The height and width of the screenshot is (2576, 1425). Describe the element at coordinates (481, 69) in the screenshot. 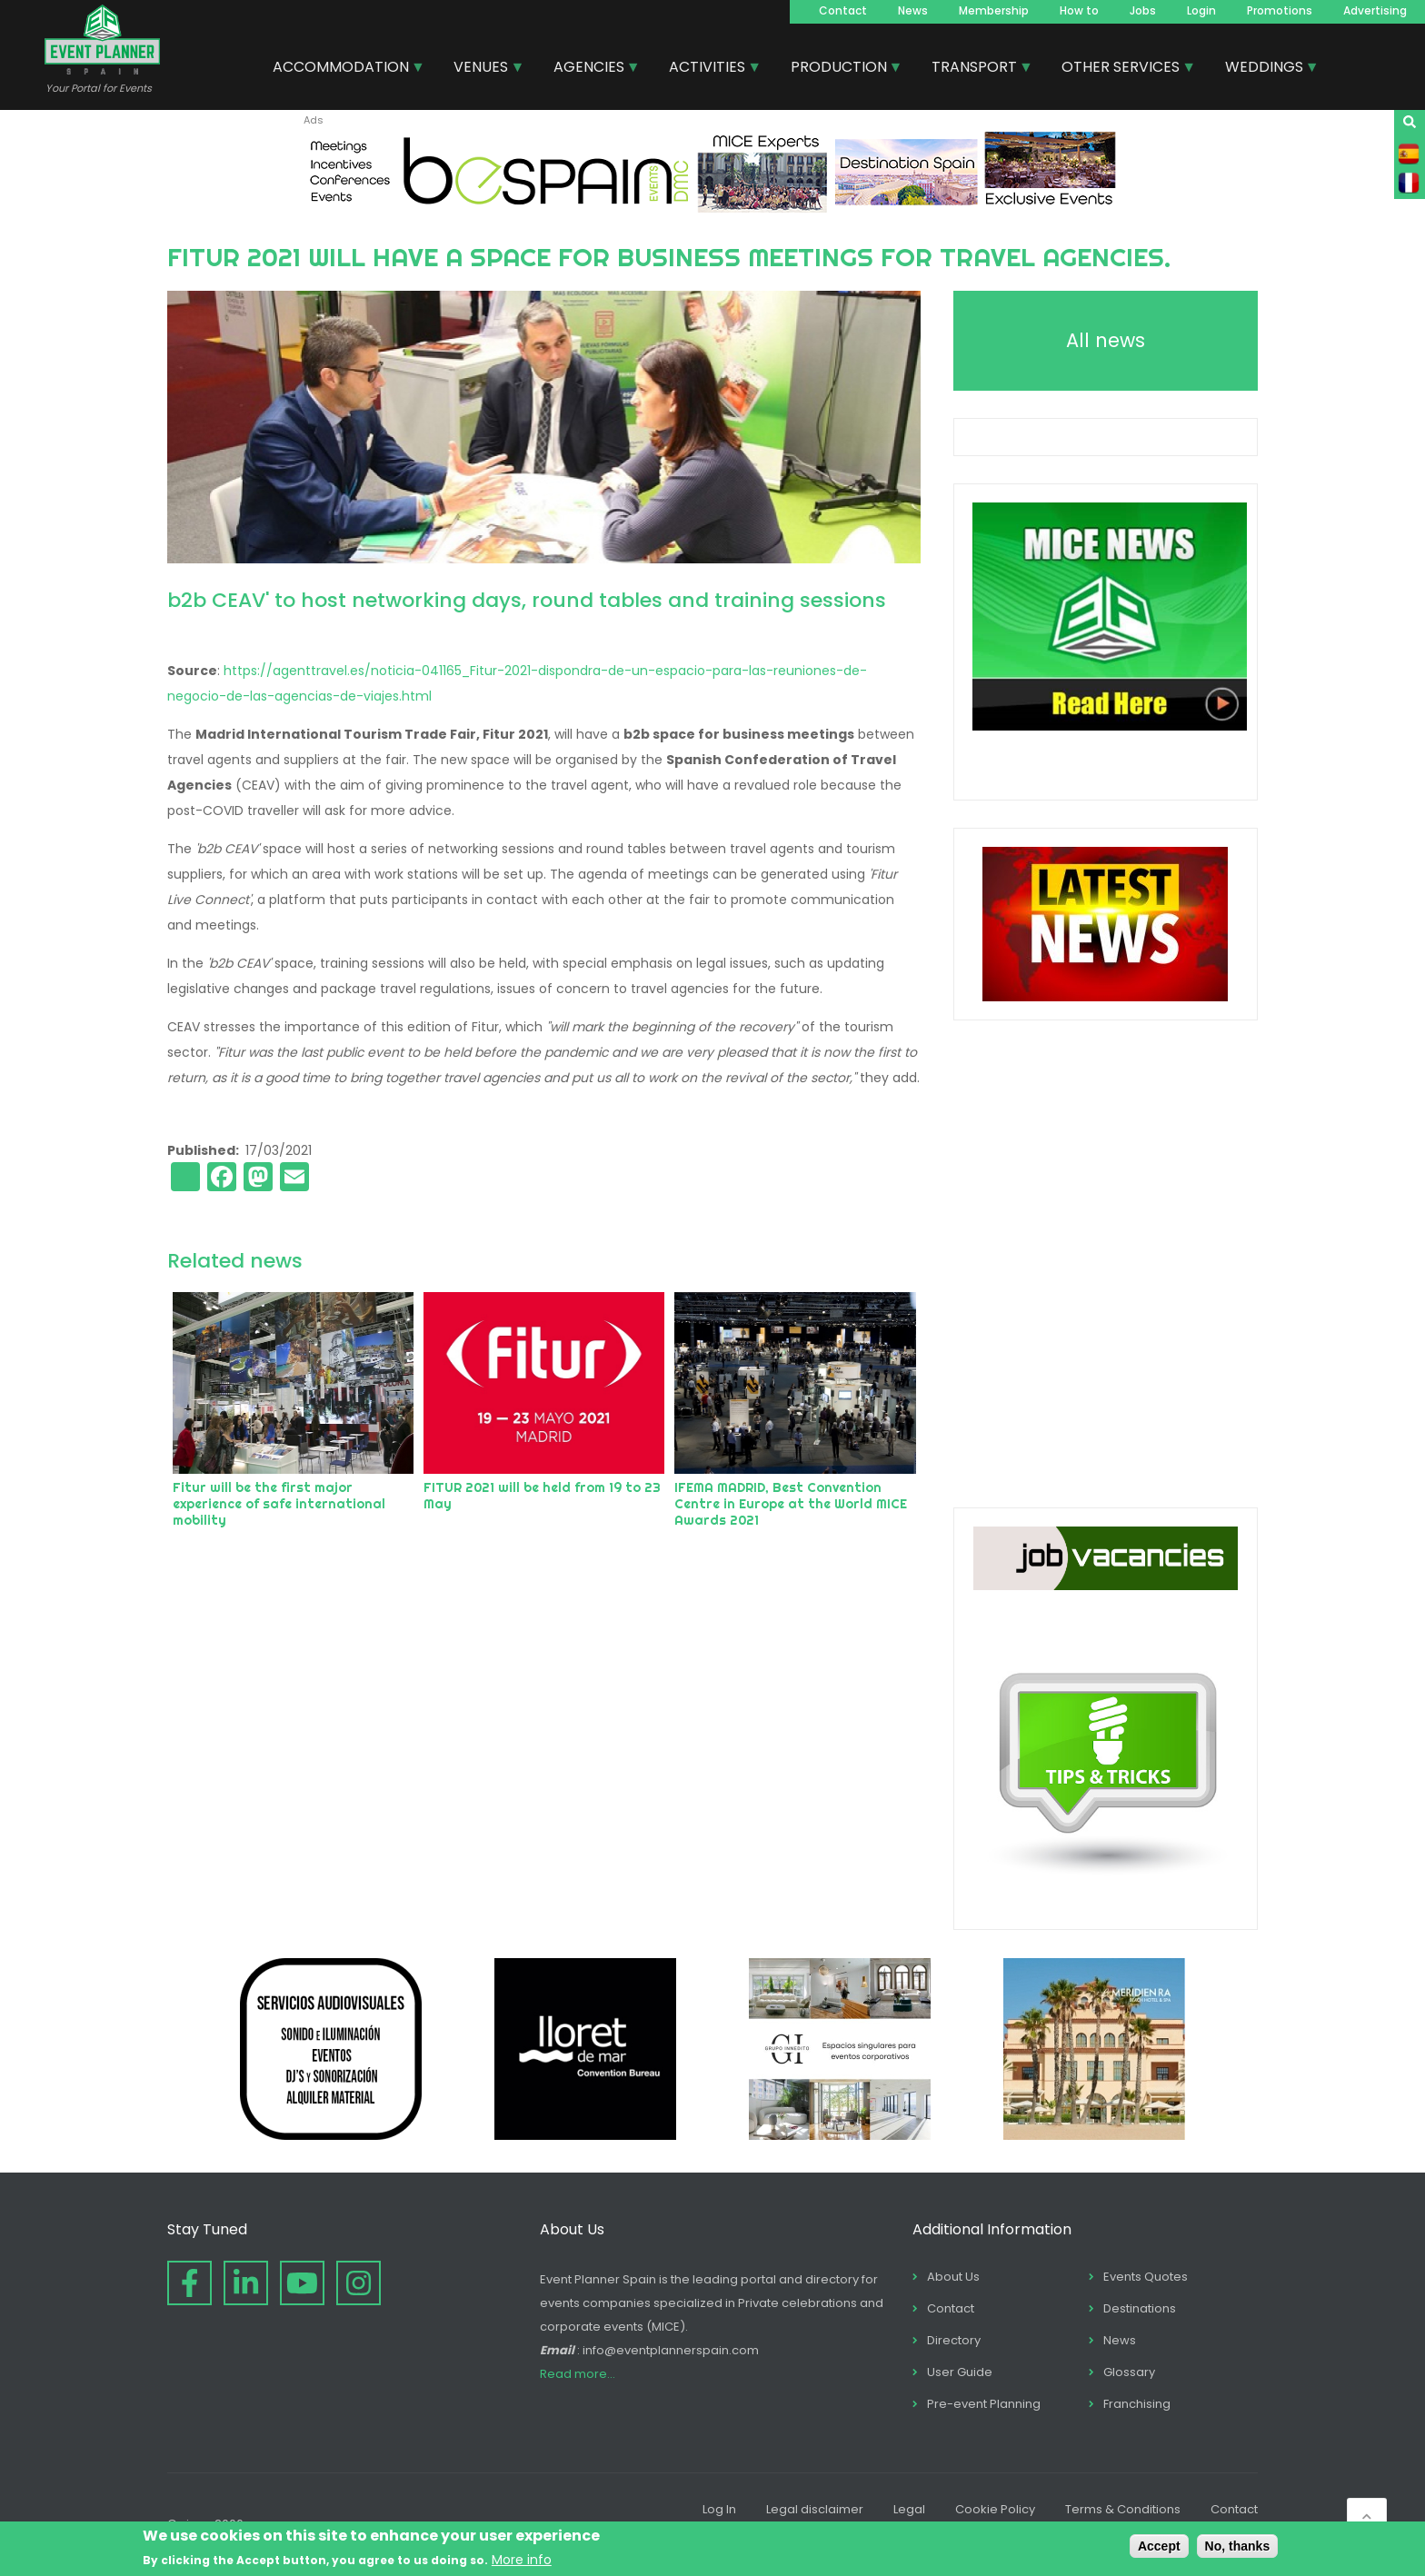

I see `VENUES [menuitem]` at that location.